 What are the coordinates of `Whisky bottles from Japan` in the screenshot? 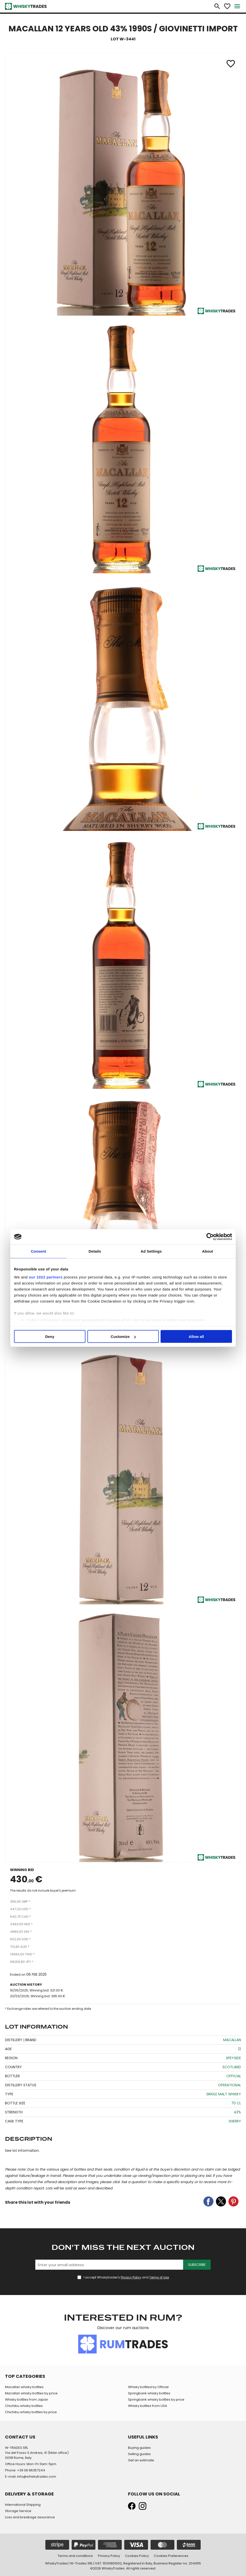 It's located at (26, 2399).